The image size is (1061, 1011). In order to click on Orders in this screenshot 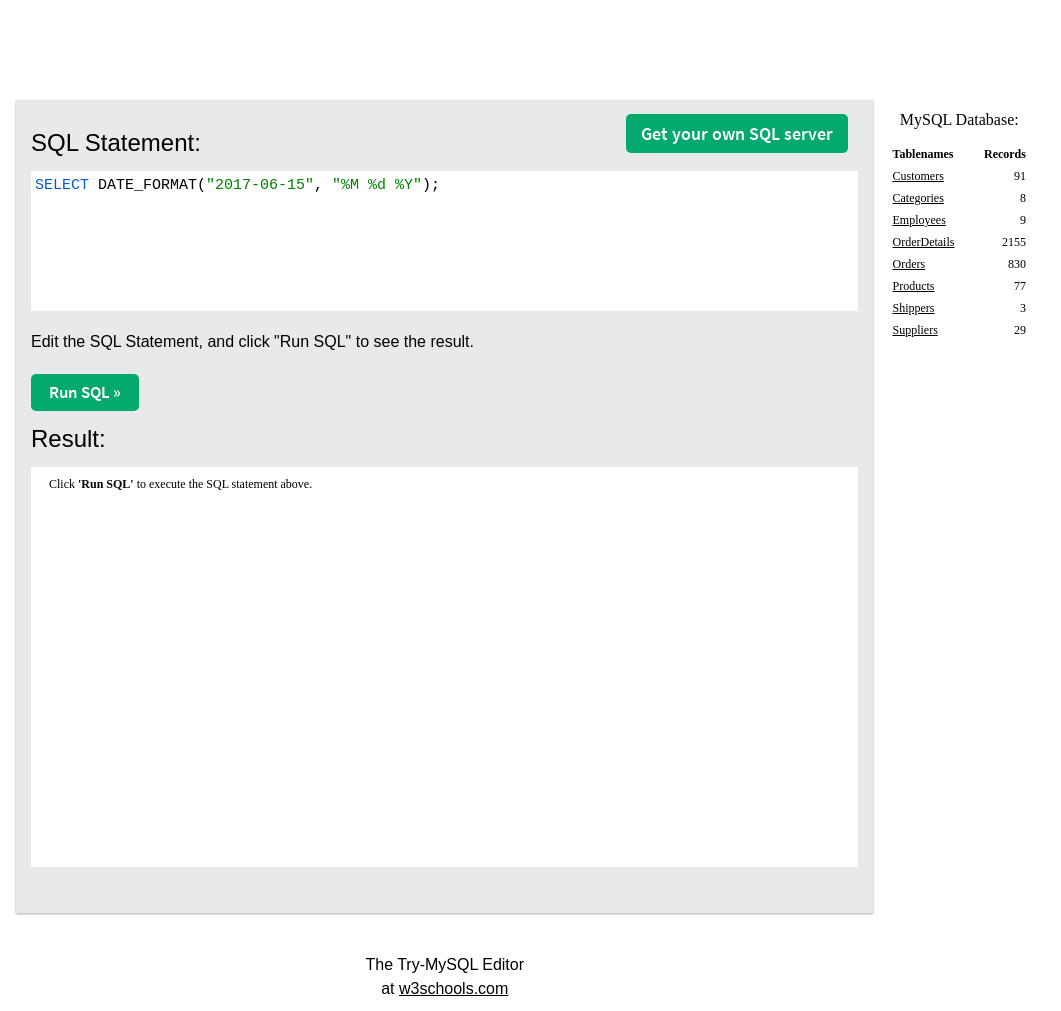, I will do `click(908, 264)`.